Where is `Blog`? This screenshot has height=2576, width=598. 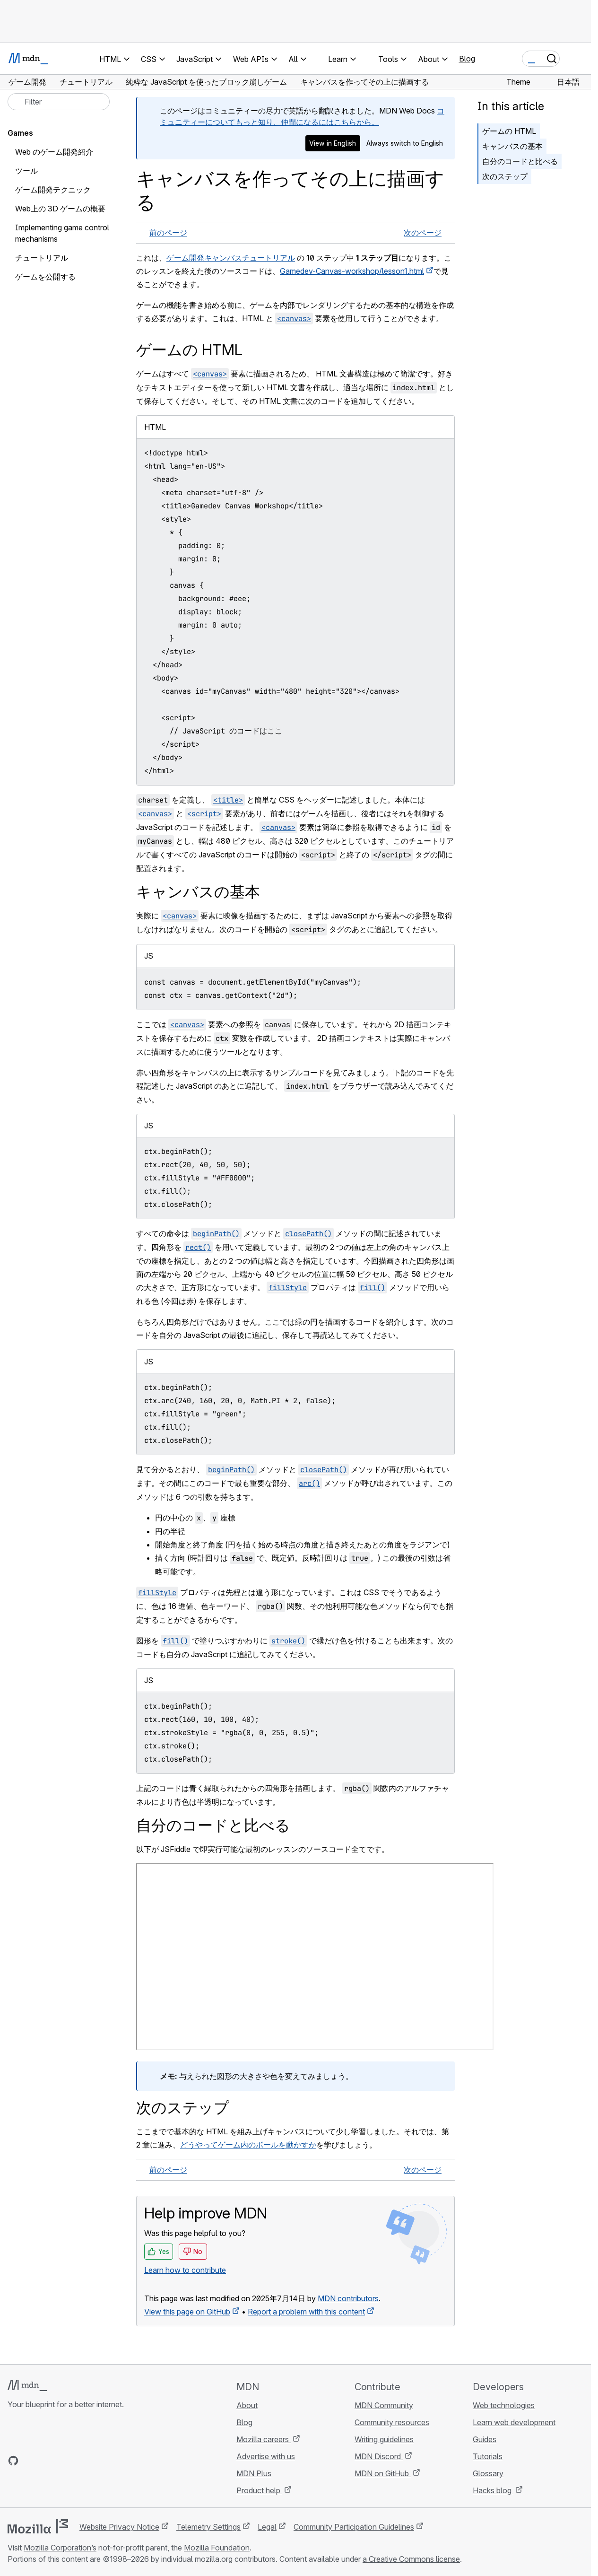
Blog is located at coordinates (467, 58).